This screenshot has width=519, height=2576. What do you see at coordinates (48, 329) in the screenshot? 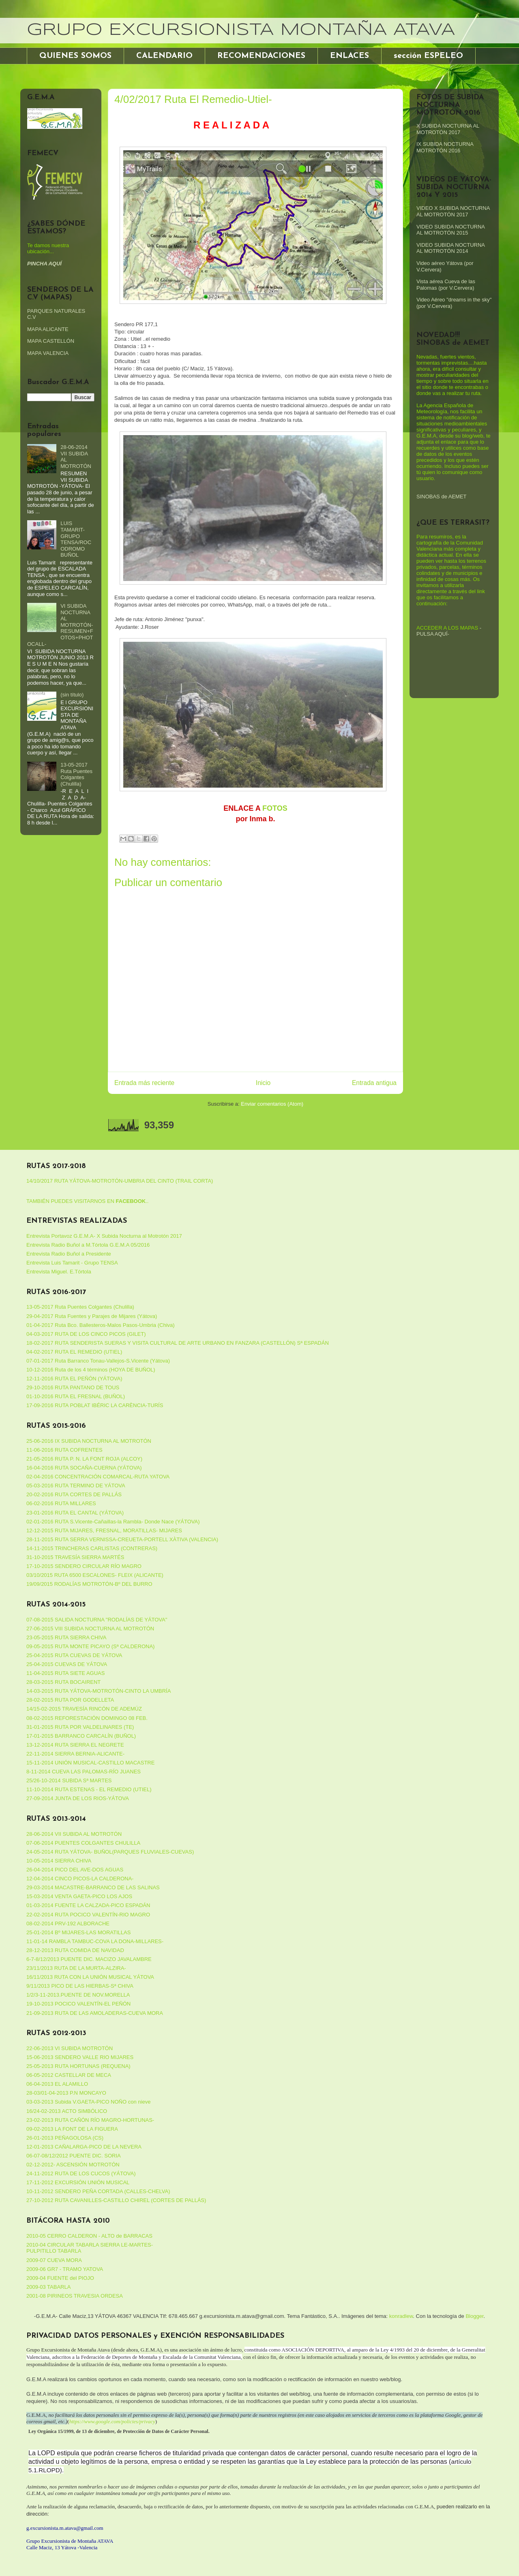
I see `MAPA ALICANTE` at bounding box center [48, 329].